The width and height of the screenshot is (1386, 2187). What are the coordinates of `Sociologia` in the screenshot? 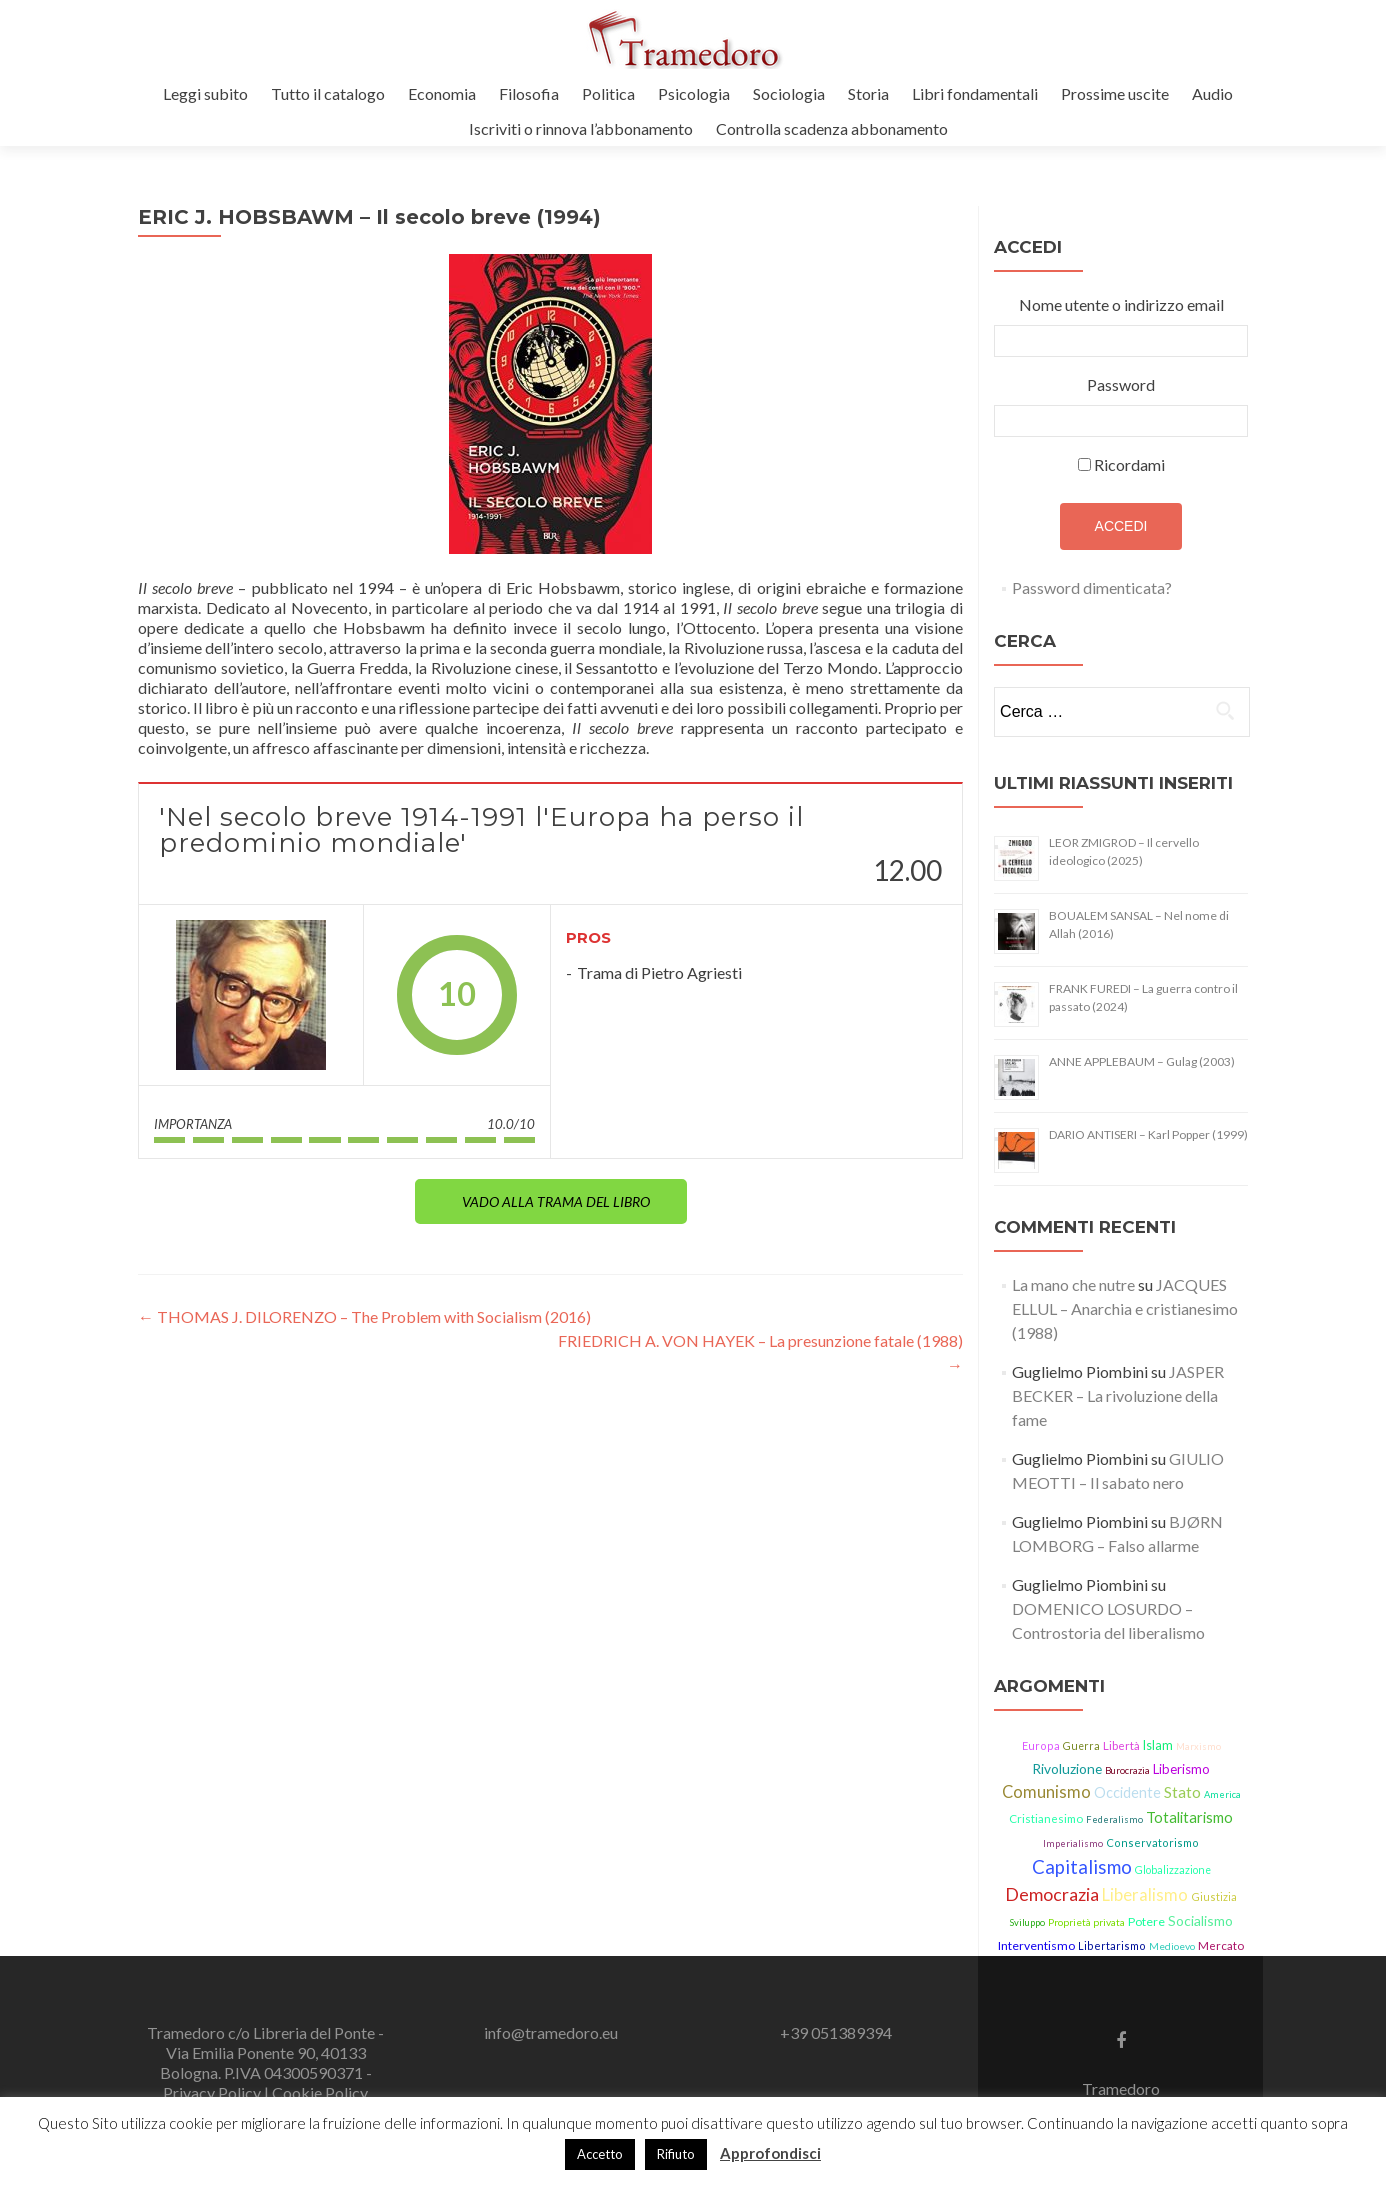 It's located at (789, 93).